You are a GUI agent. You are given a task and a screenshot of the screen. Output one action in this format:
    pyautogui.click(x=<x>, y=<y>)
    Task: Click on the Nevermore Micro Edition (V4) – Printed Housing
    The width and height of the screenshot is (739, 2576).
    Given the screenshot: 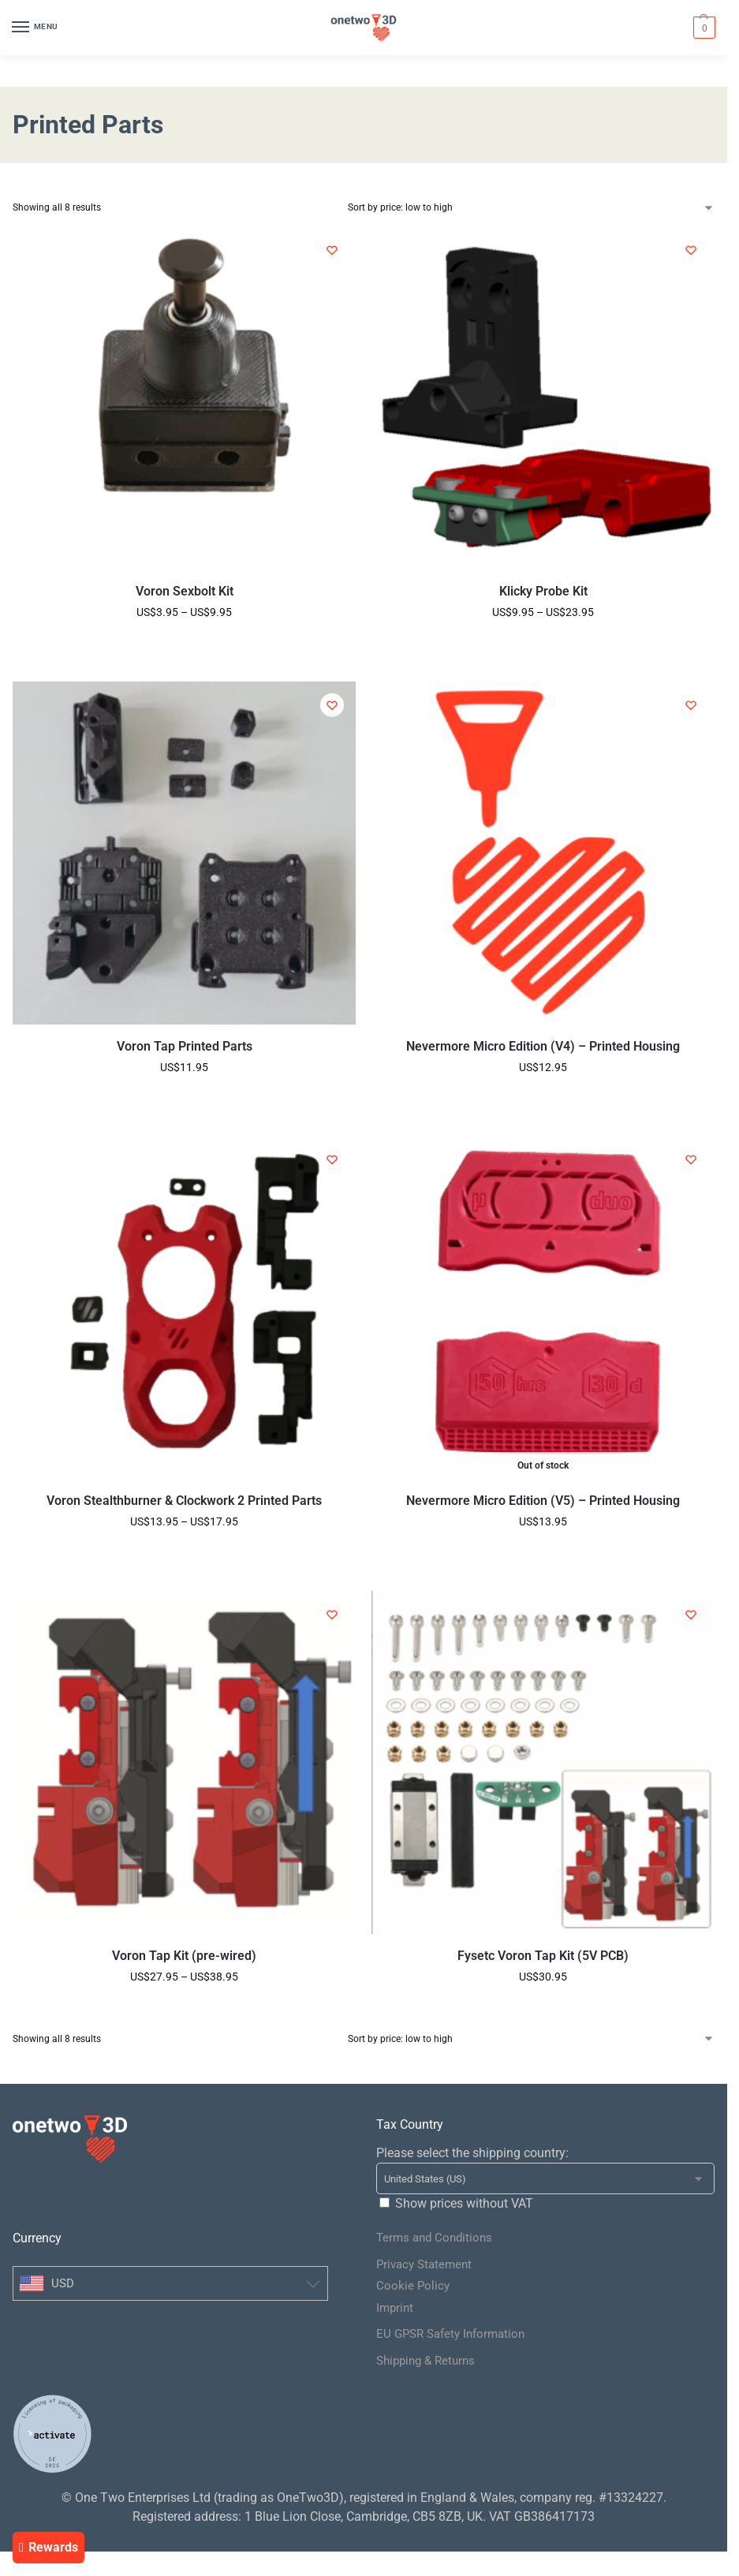 What is the action you would take?
    pyautogui.click(x=543, y=1046)
    